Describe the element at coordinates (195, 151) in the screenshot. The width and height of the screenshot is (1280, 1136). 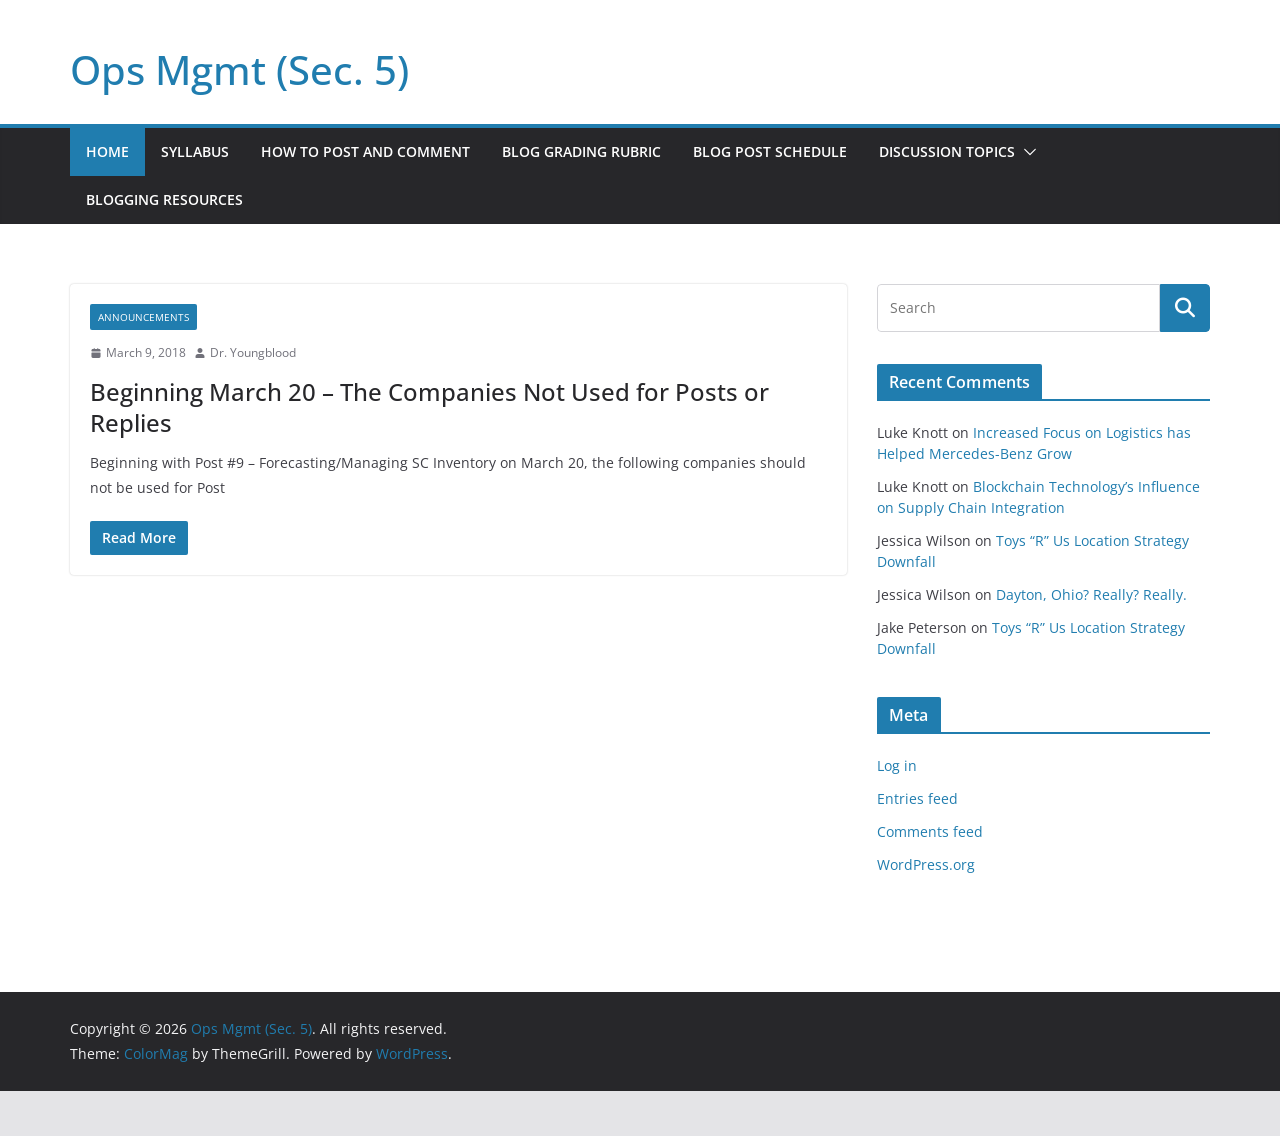
I see `Syllabus` at that location.